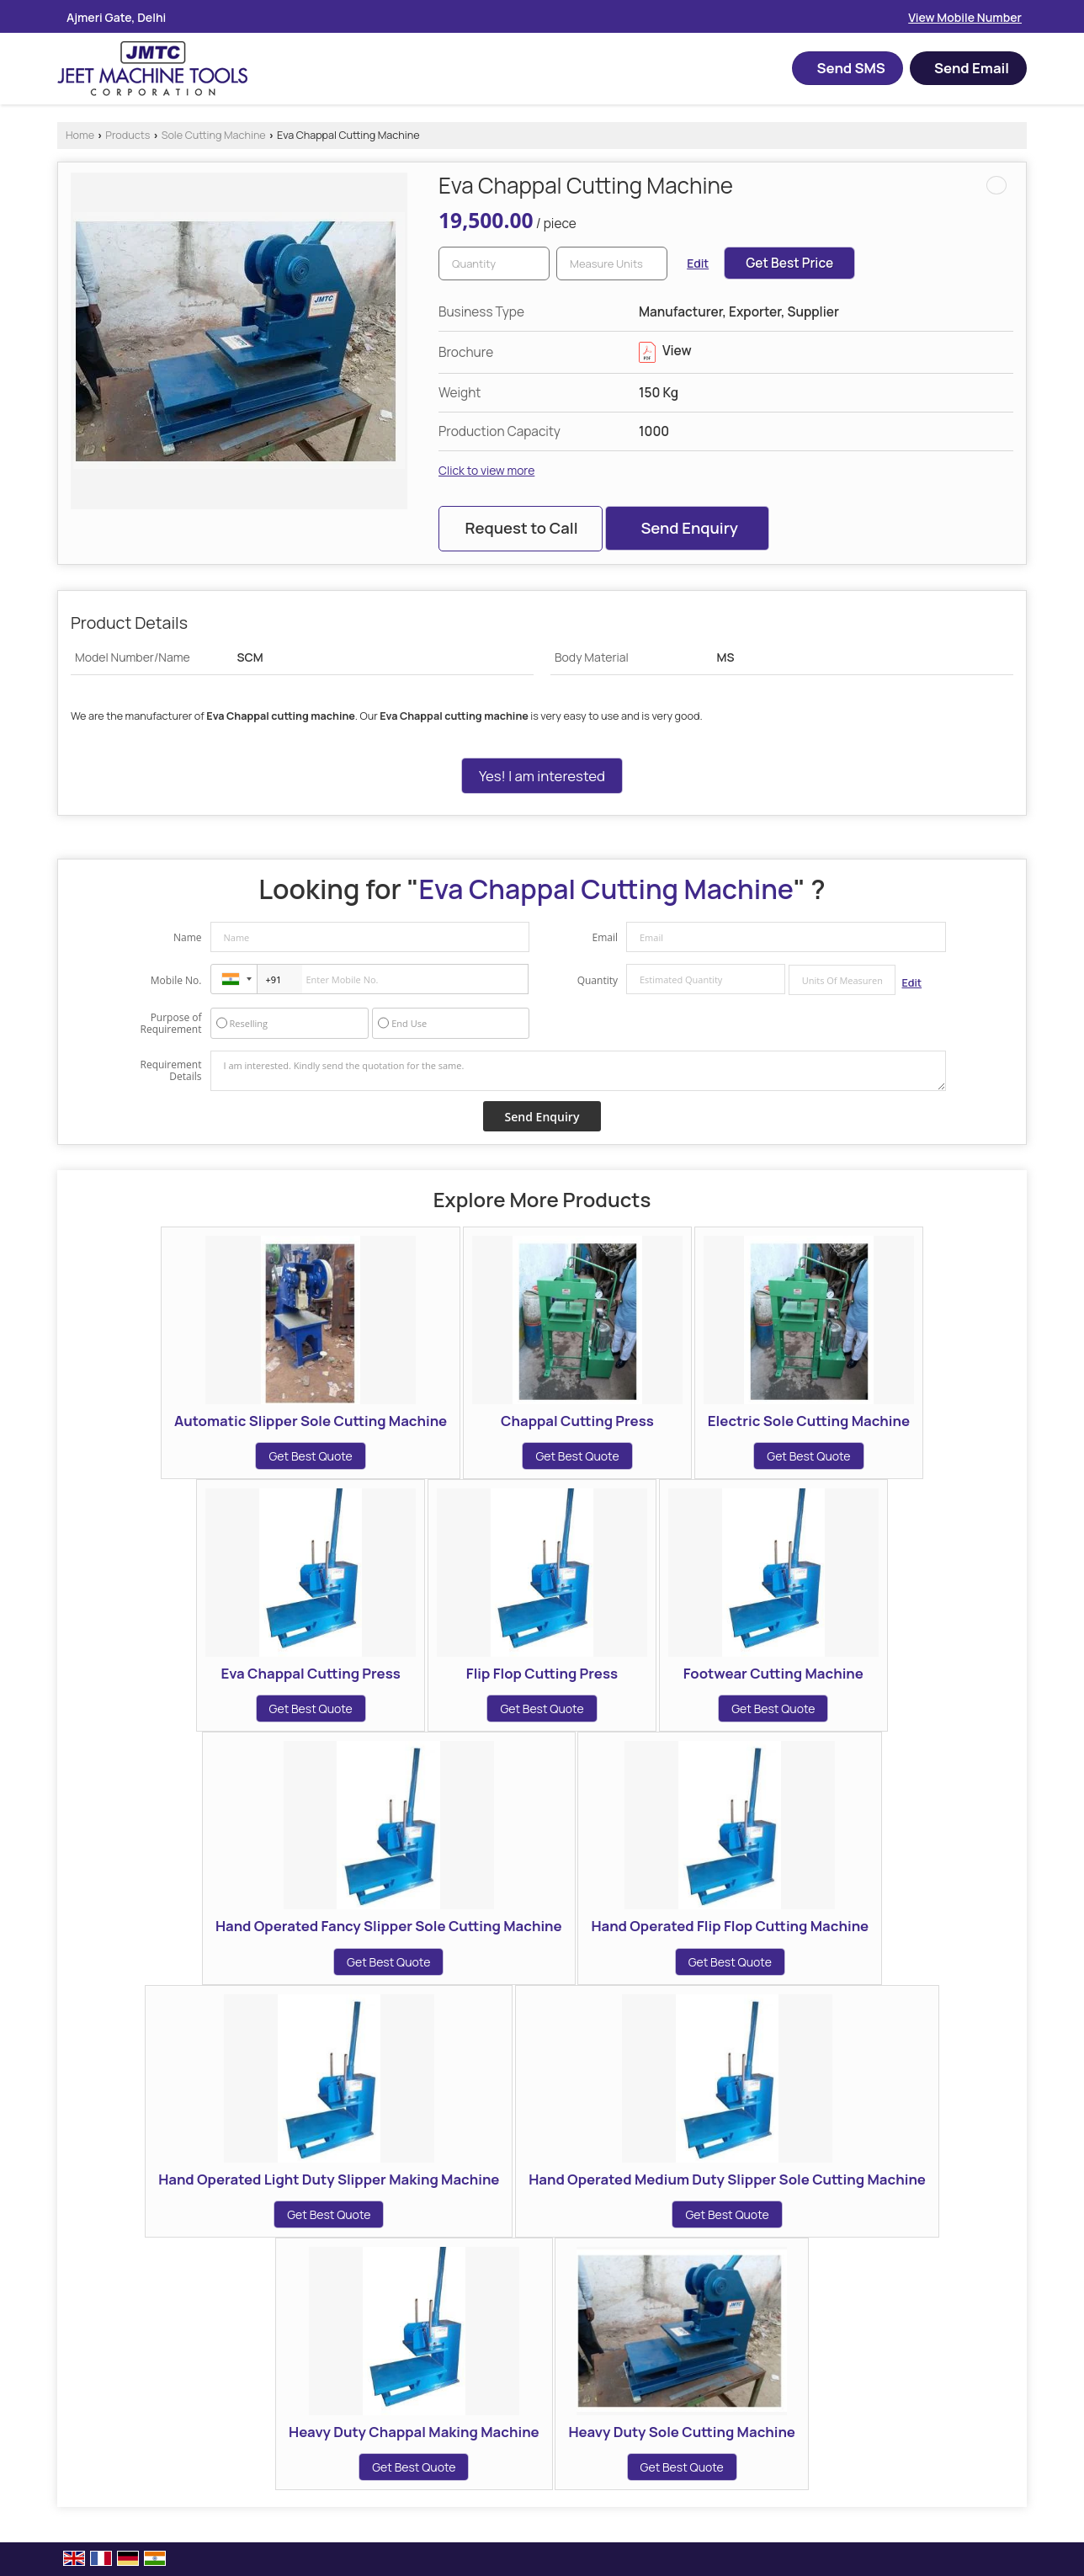  I want to click on Edit, so click(698, 263).